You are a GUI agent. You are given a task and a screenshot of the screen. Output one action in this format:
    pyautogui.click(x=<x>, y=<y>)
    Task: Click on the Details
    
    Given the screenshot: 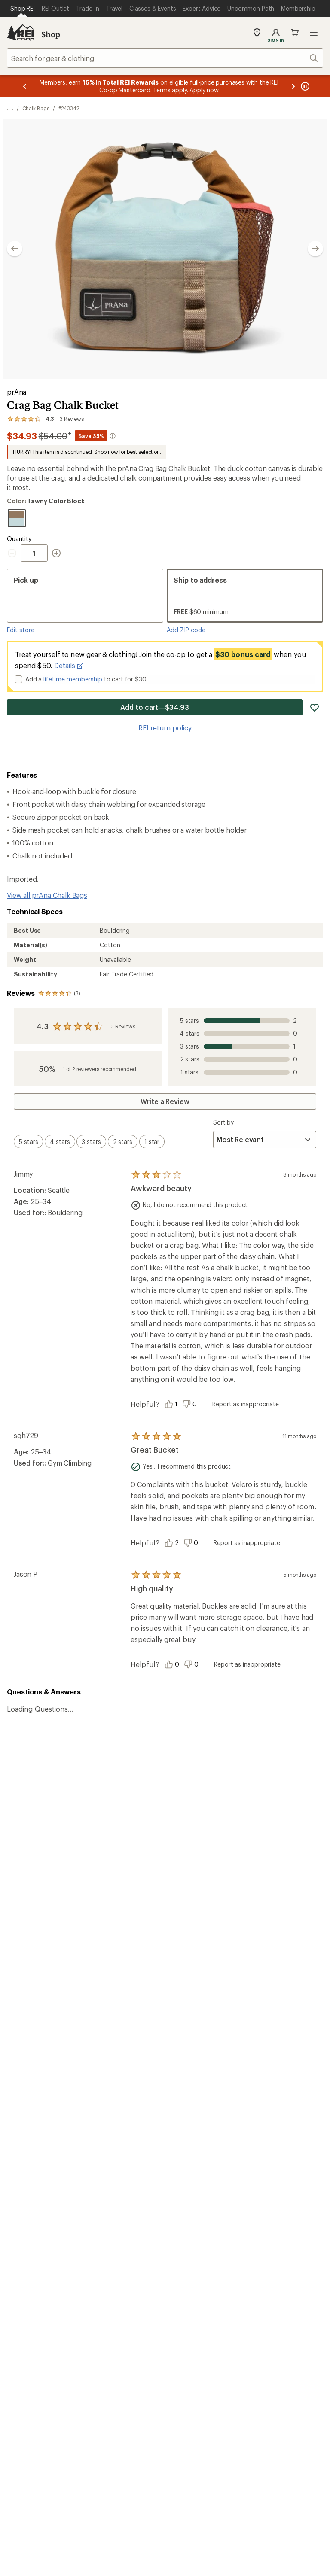 What is the action you would take?
    pyautogui.click(x=69, y=665)
    